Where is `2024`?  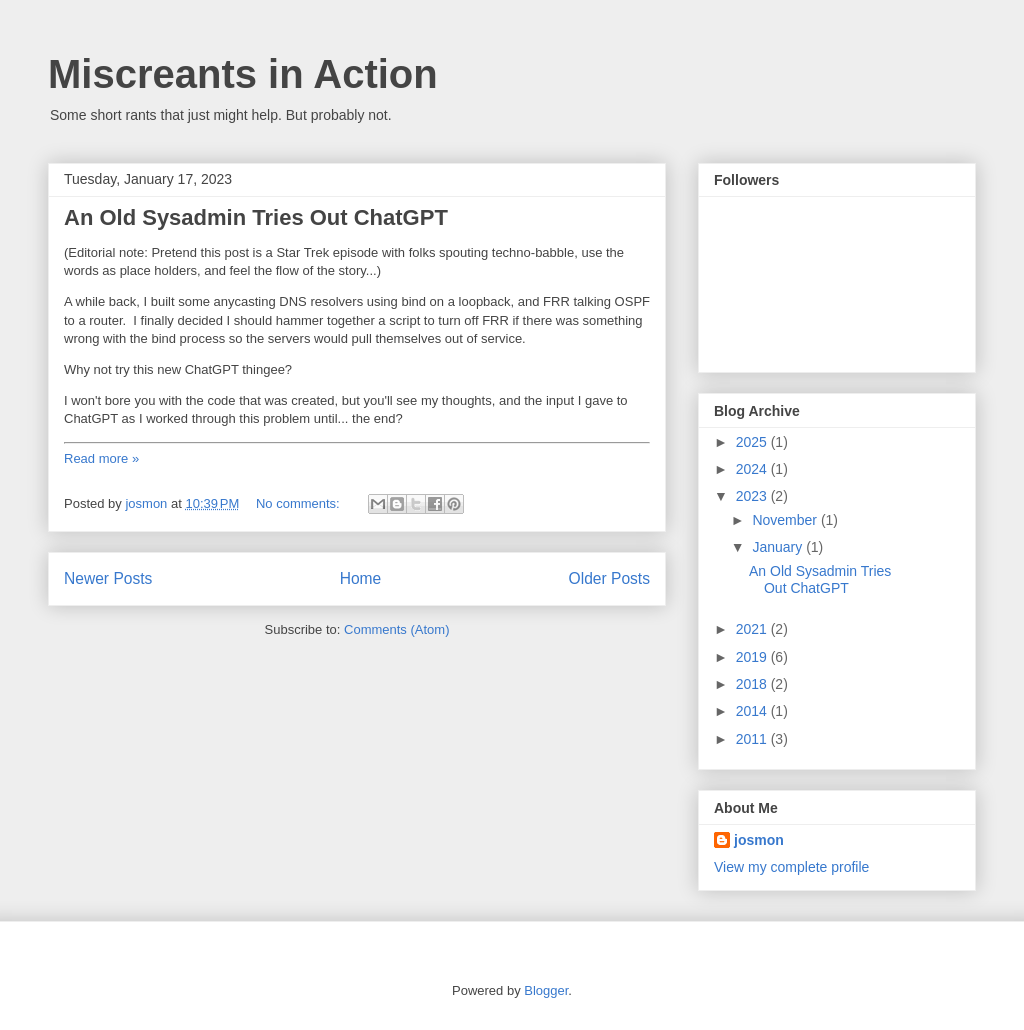 2024 is located at coordinates (753, 469).